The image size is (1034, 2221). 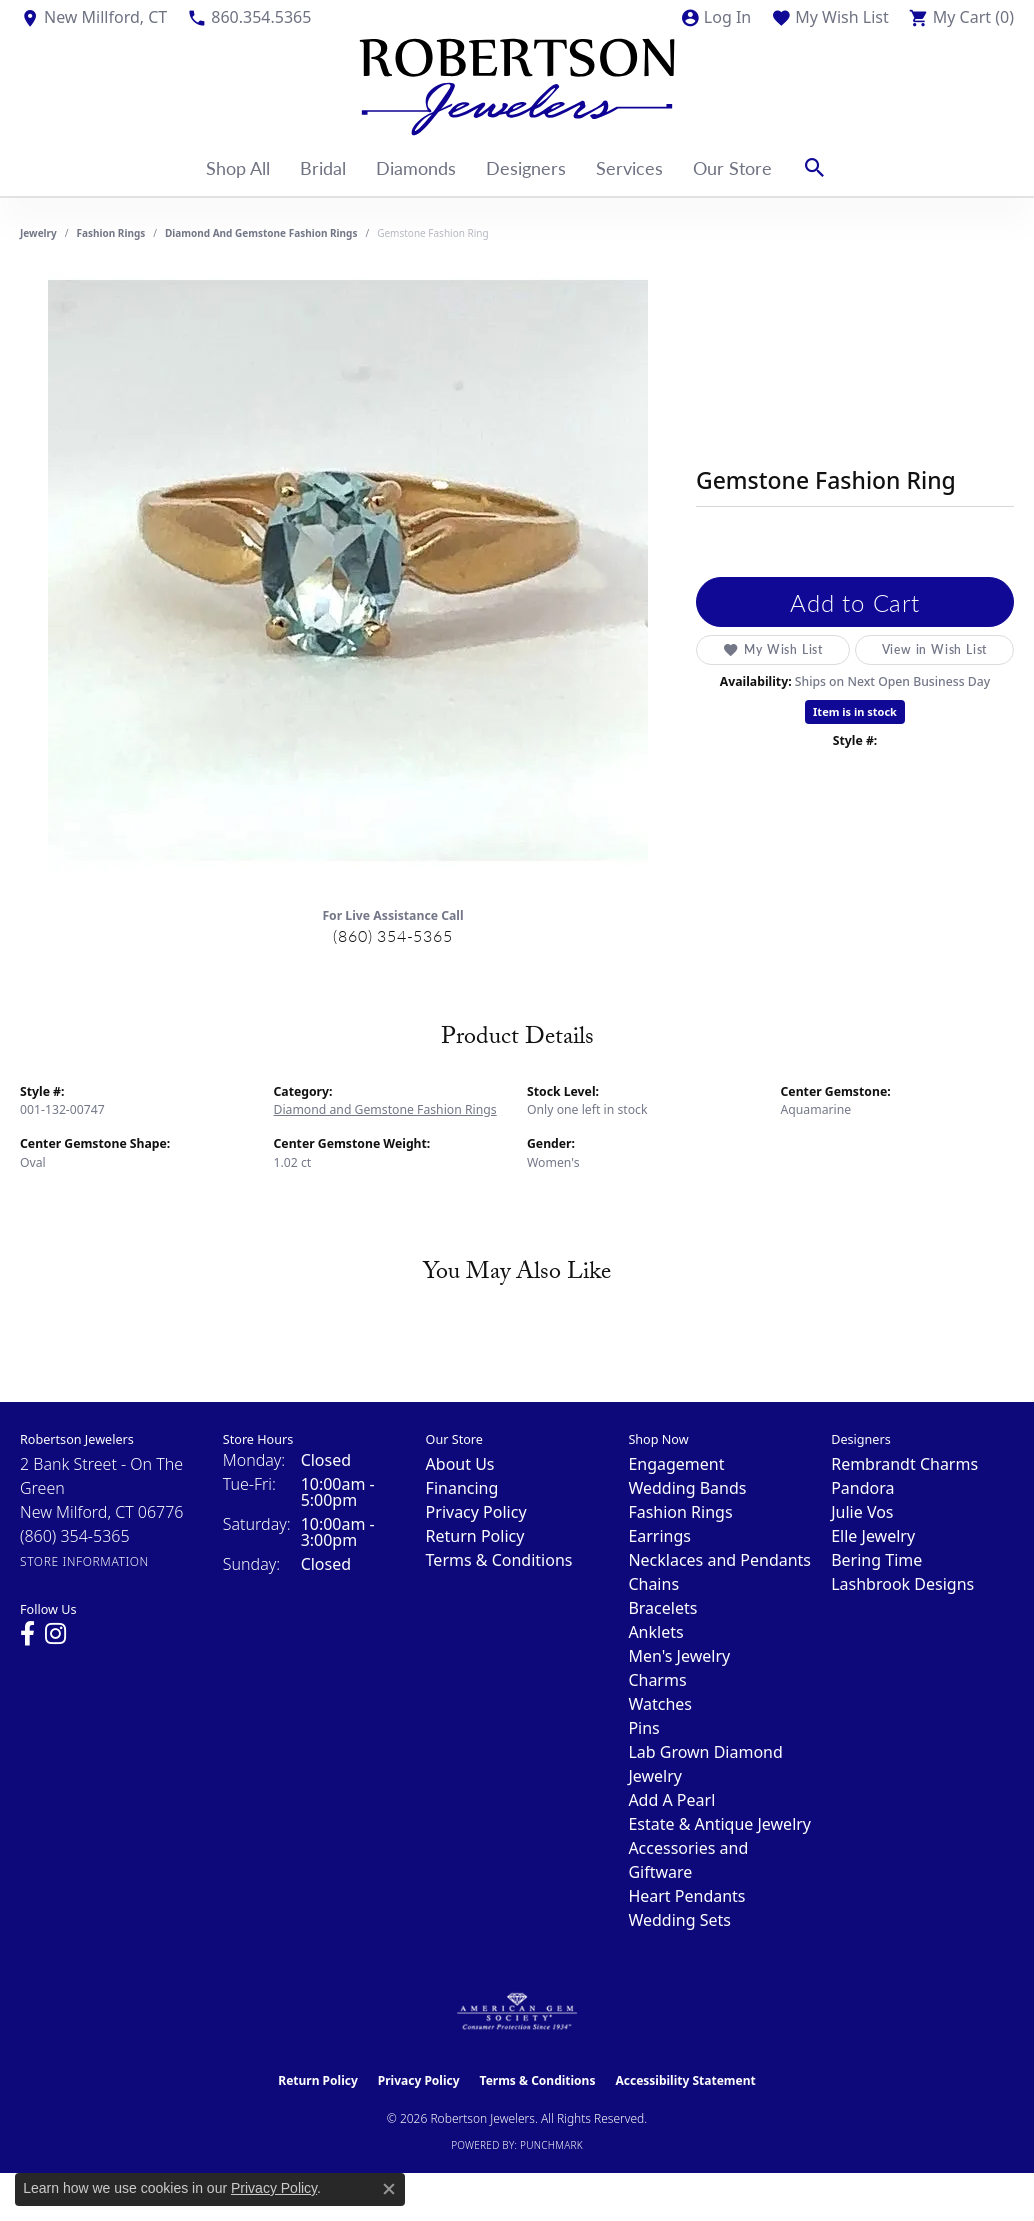 I want to click on Designers, so click(x=526, y=167).